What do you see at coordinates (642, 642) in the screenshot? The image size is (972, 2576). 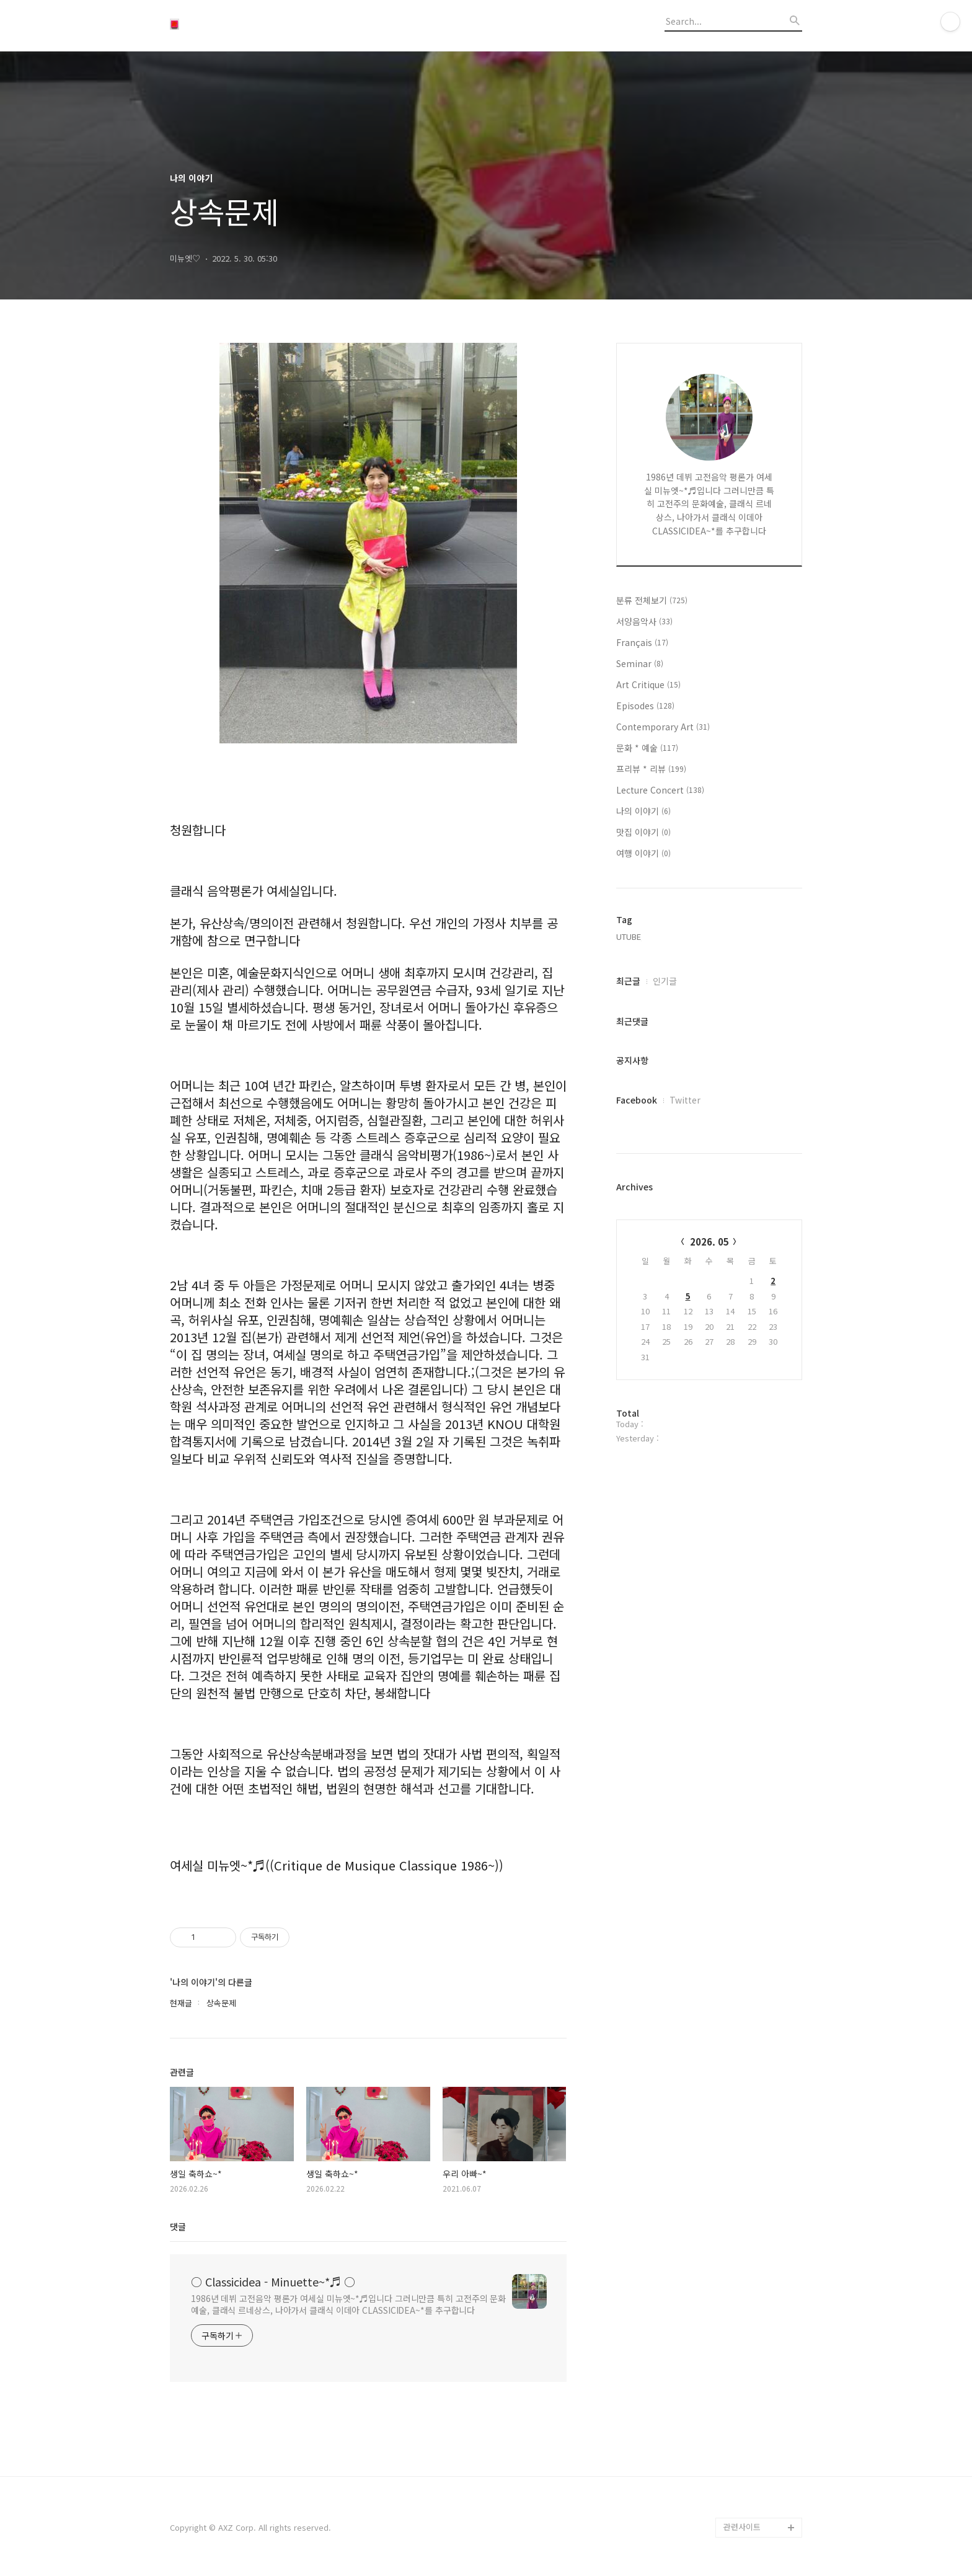 I see `Français` at bounding box center [642, 642].